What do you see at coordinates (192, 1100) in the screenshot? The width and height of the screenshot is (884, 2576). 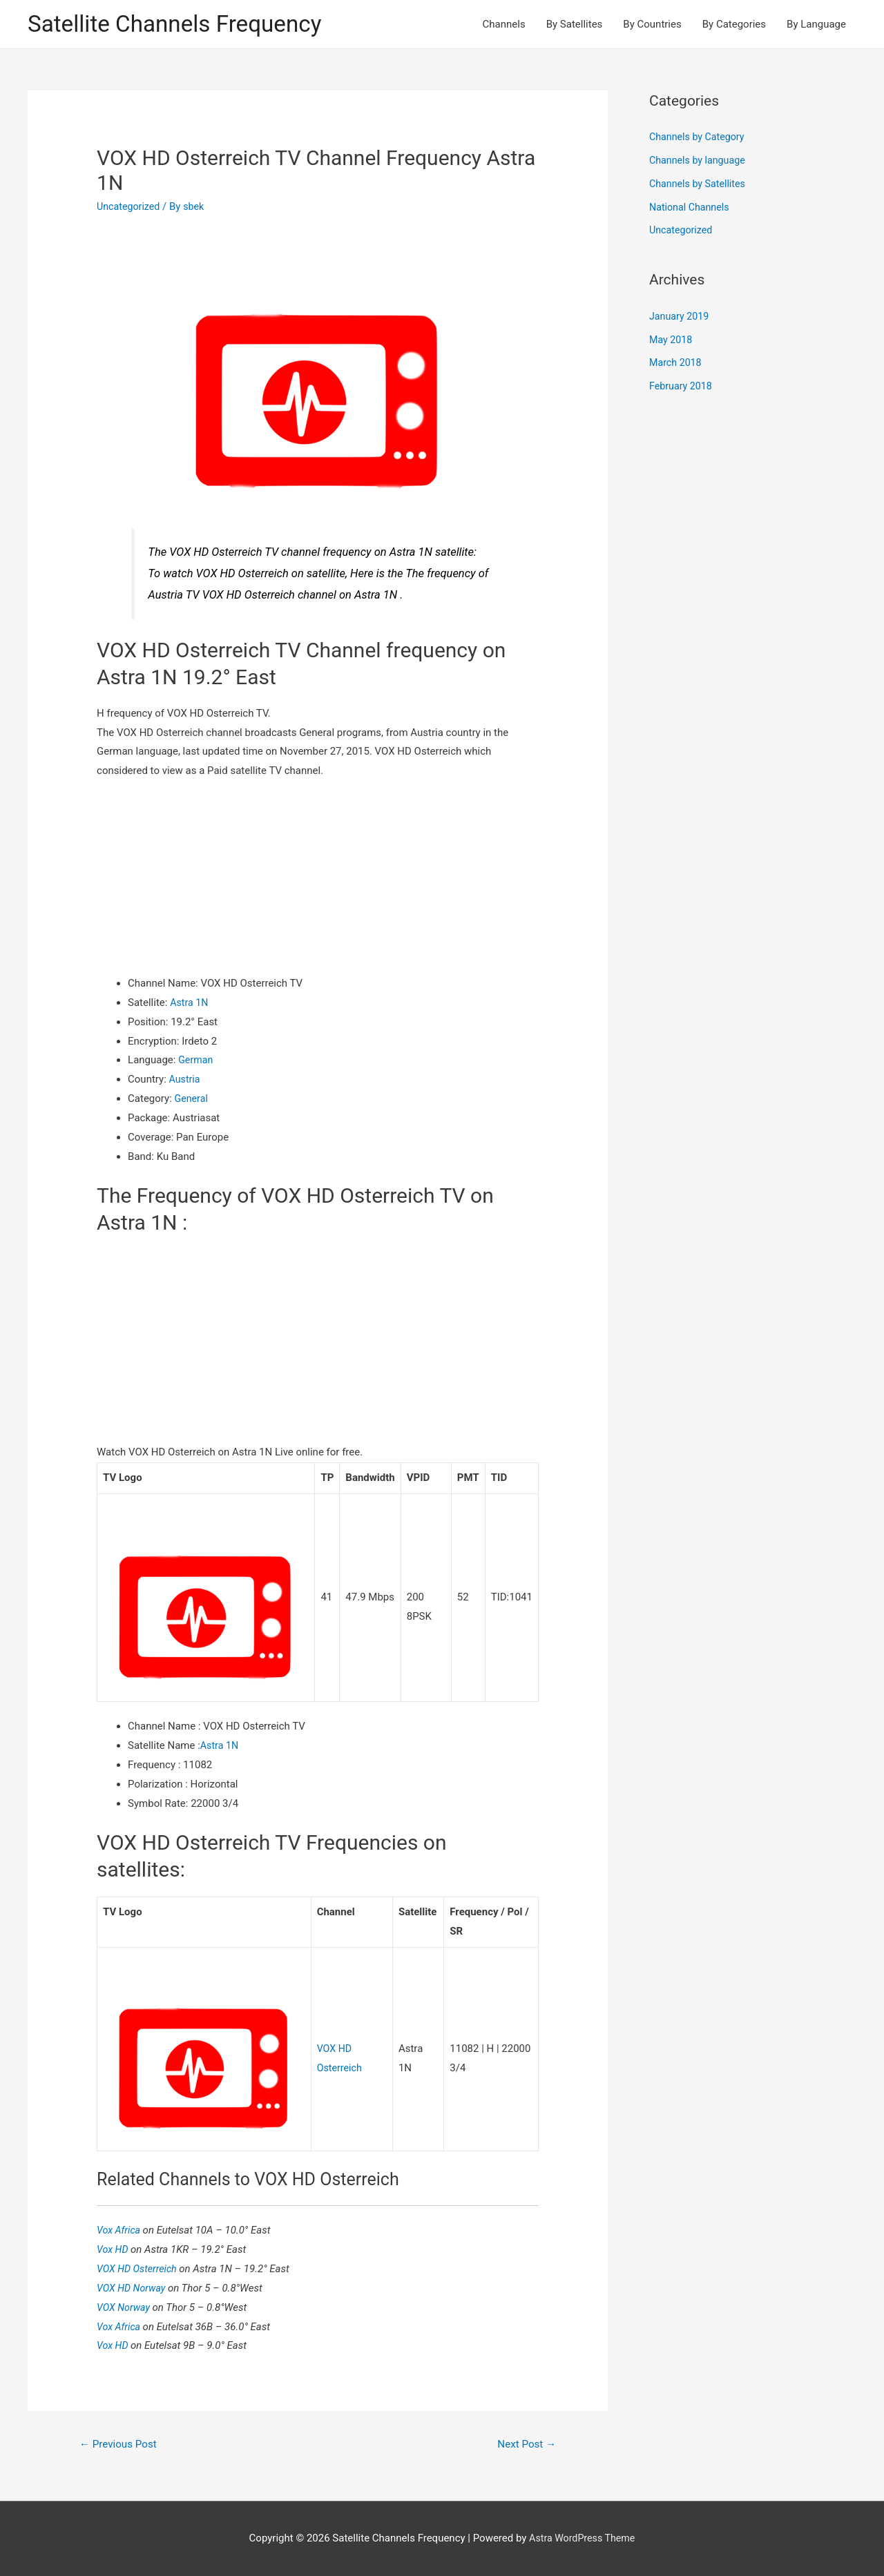 I see `General` at bounding box center [192, 1100].